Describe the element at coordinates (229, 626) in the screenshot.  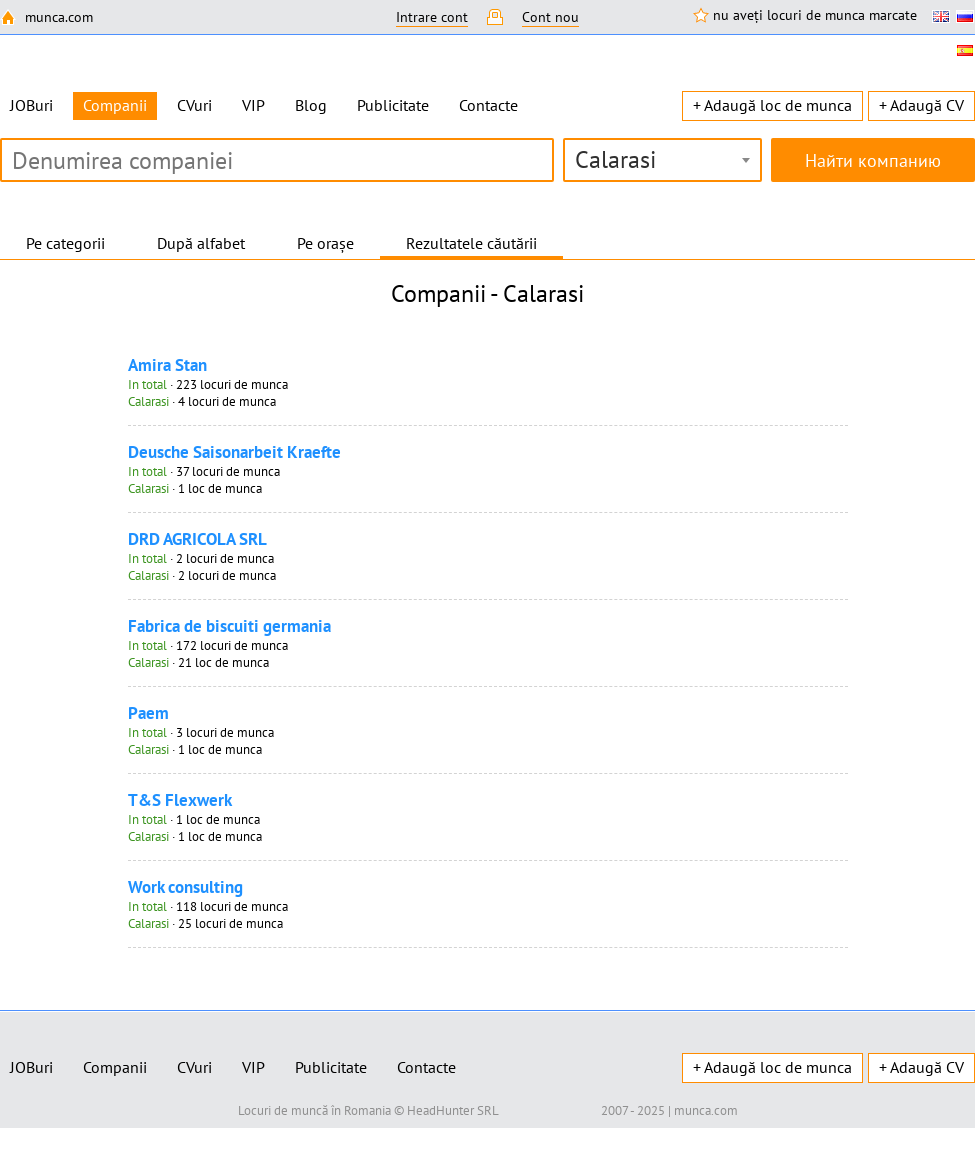
I see `Fabrica de biscuiti germania` at that location.